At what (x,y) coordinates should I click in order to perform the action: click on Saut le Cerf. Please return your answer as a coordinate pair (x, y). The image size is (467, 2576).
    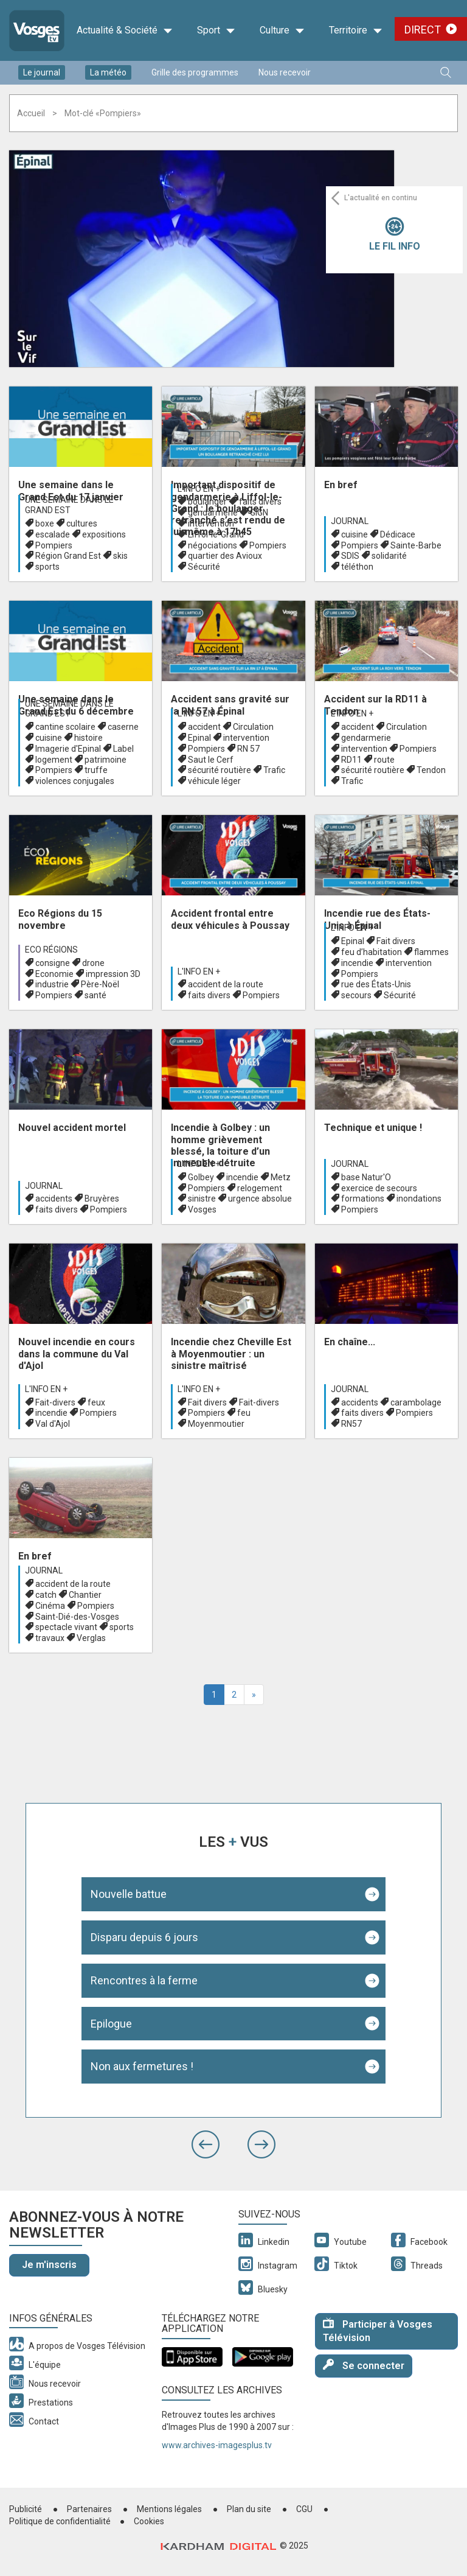
    Looking at the image, I should click on (211, 760).